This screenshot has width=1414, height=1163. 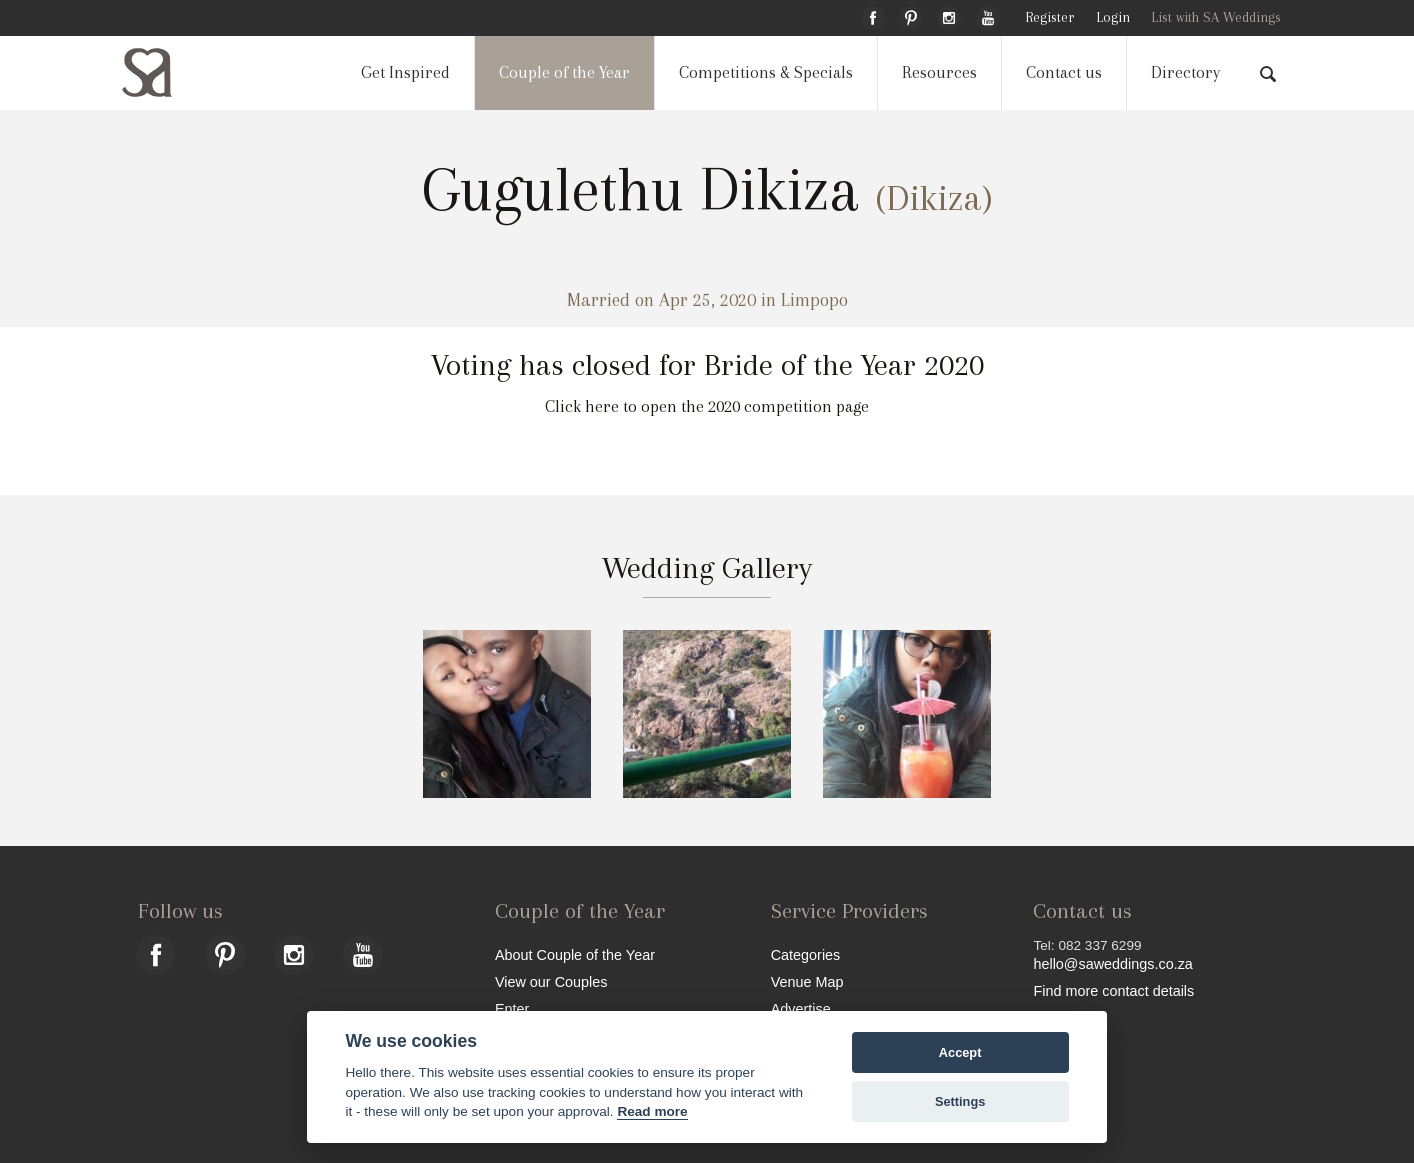 I want to click on Couple of the Year, so click(x=564, y=72).